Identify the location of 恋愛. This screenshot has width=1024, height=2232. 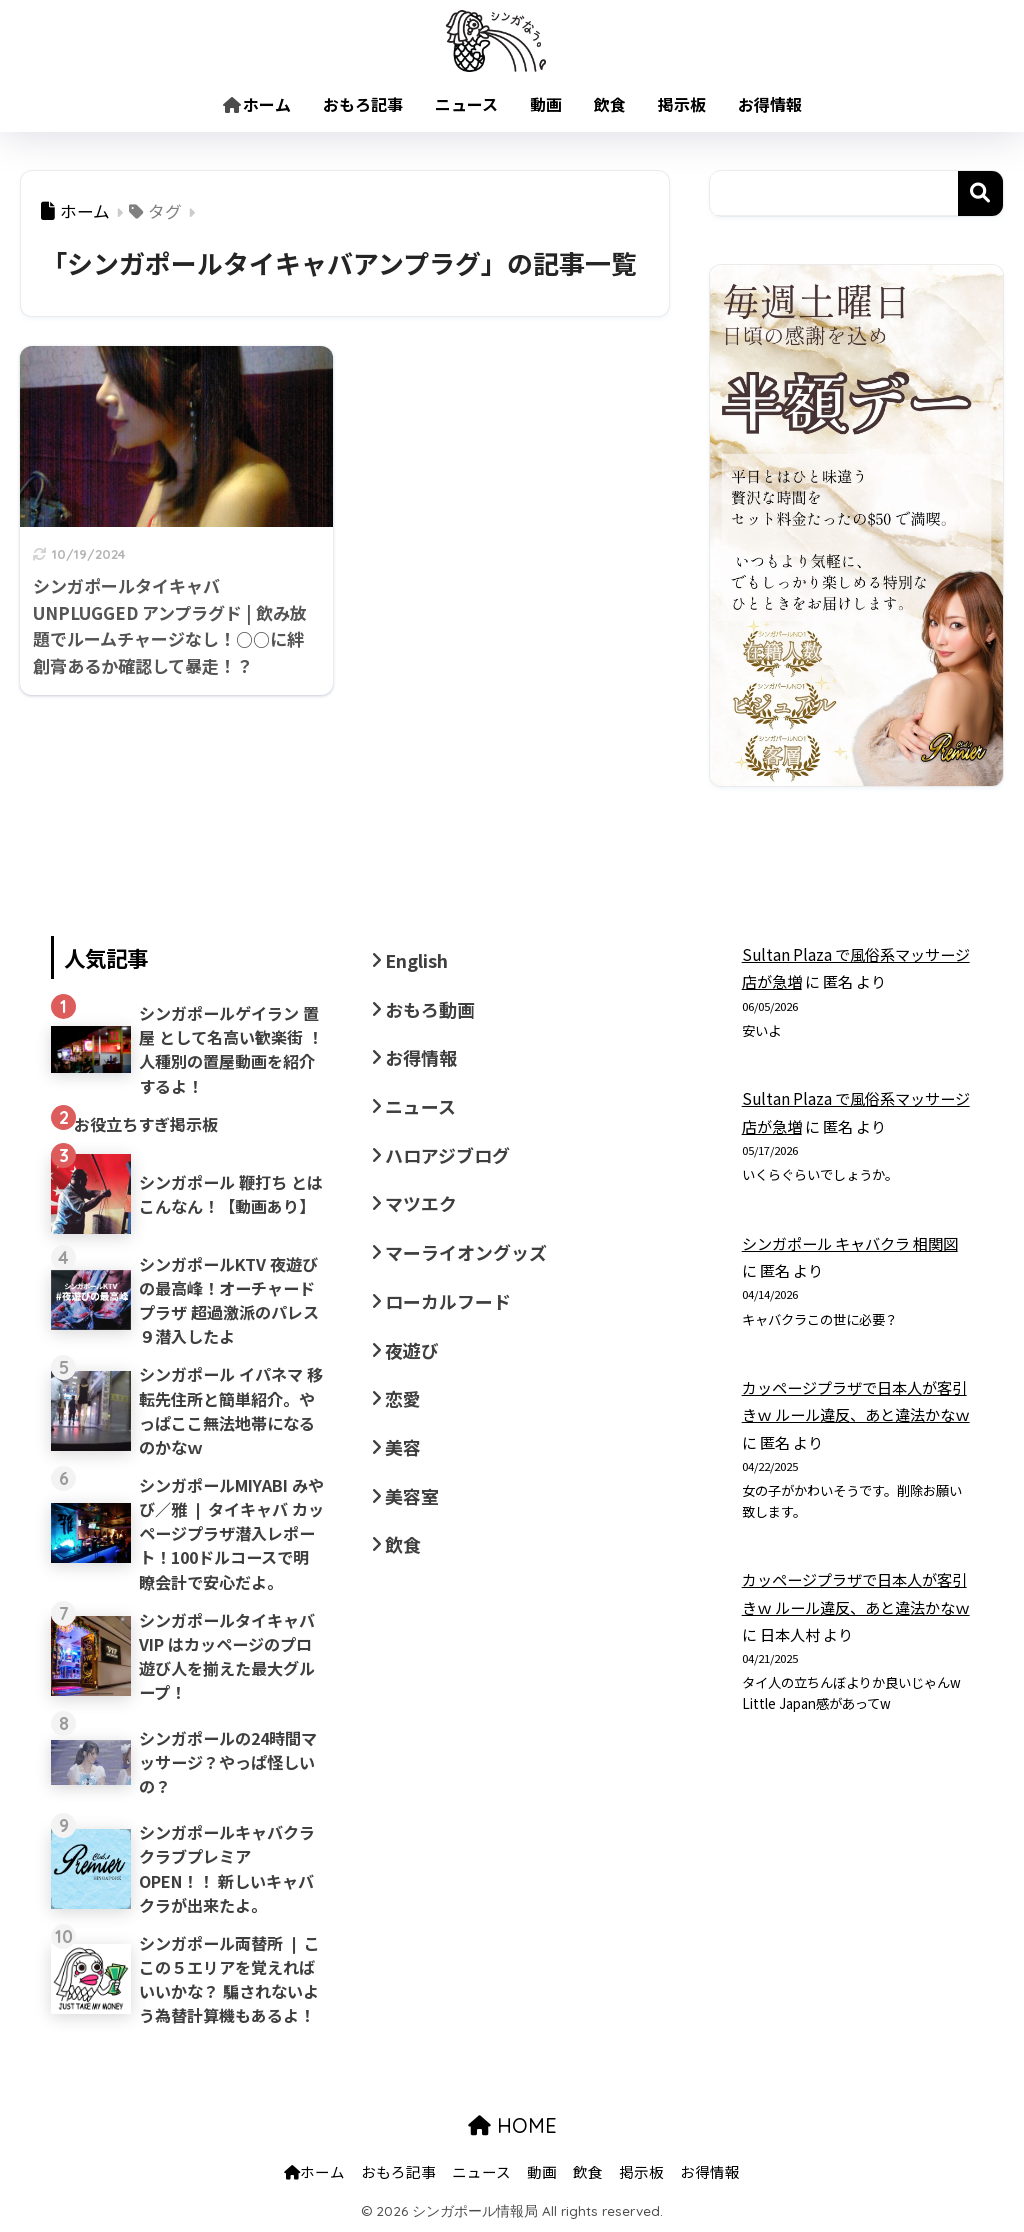
(403, 1398).